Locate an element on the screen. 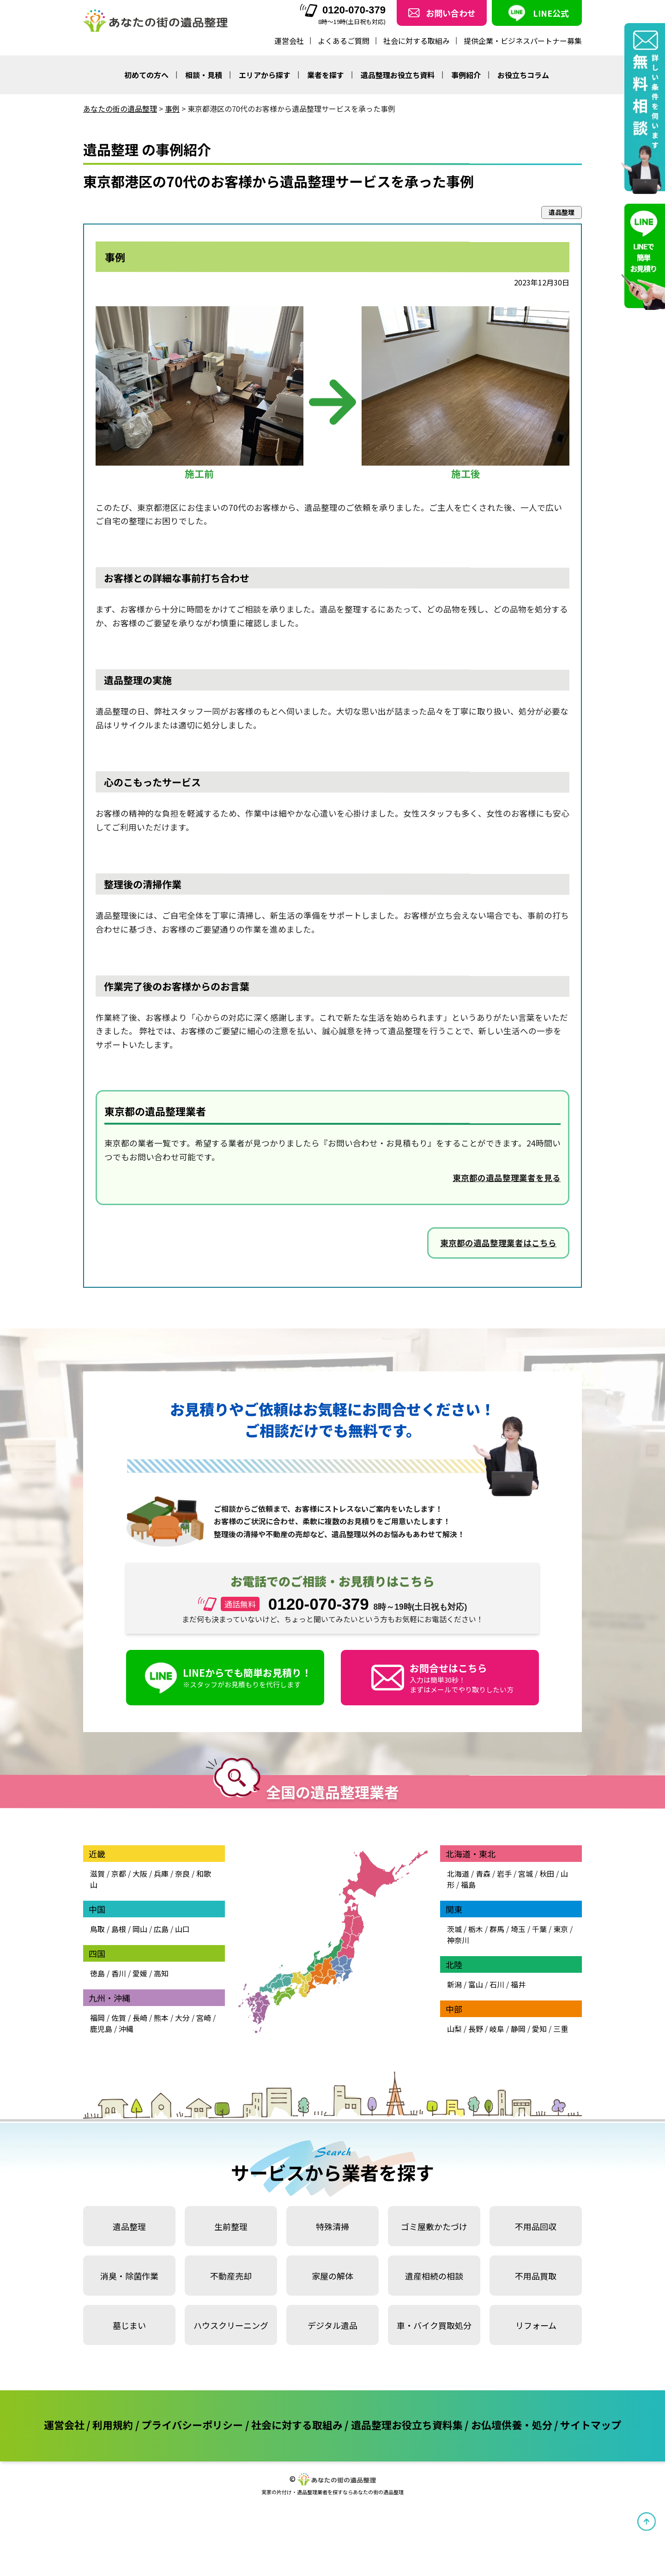 The height and width of the screenshot is (2576, 665). 徳島 is located at coordinates (97, 1973).